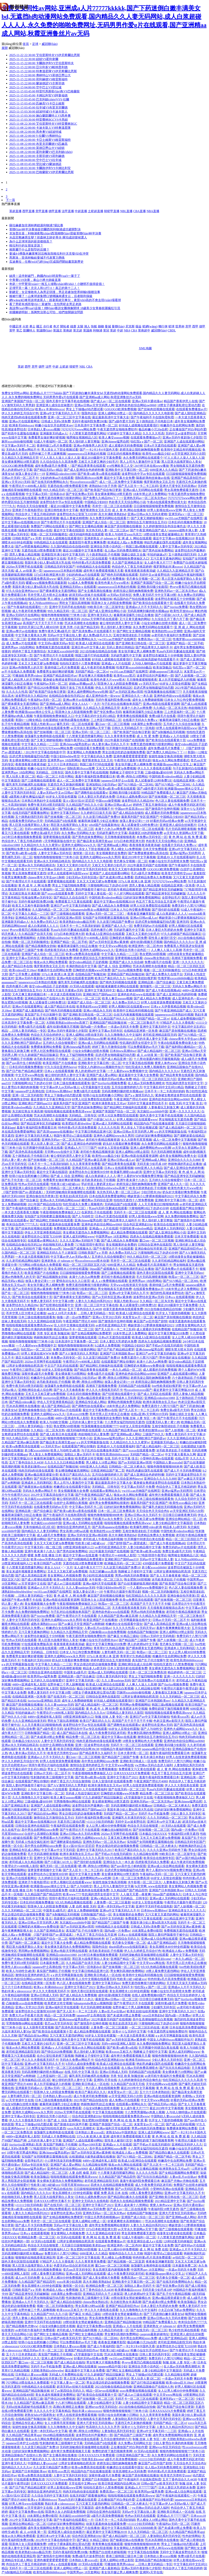 Image resolution: width=209 pixels, height=2576 pixels. I want to click on 三上悠亚日韩精品二区, so click(106, 720).